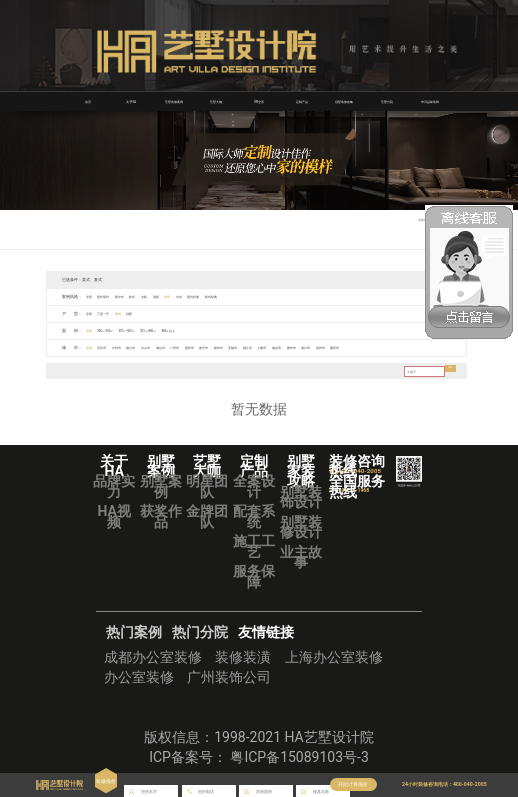 Image resolution: width=518 pixels, height=797 pixels. What do you see at coordinates (231, 347) in the screenshot?
I see `惠州市` at bounding box center [231, 347].